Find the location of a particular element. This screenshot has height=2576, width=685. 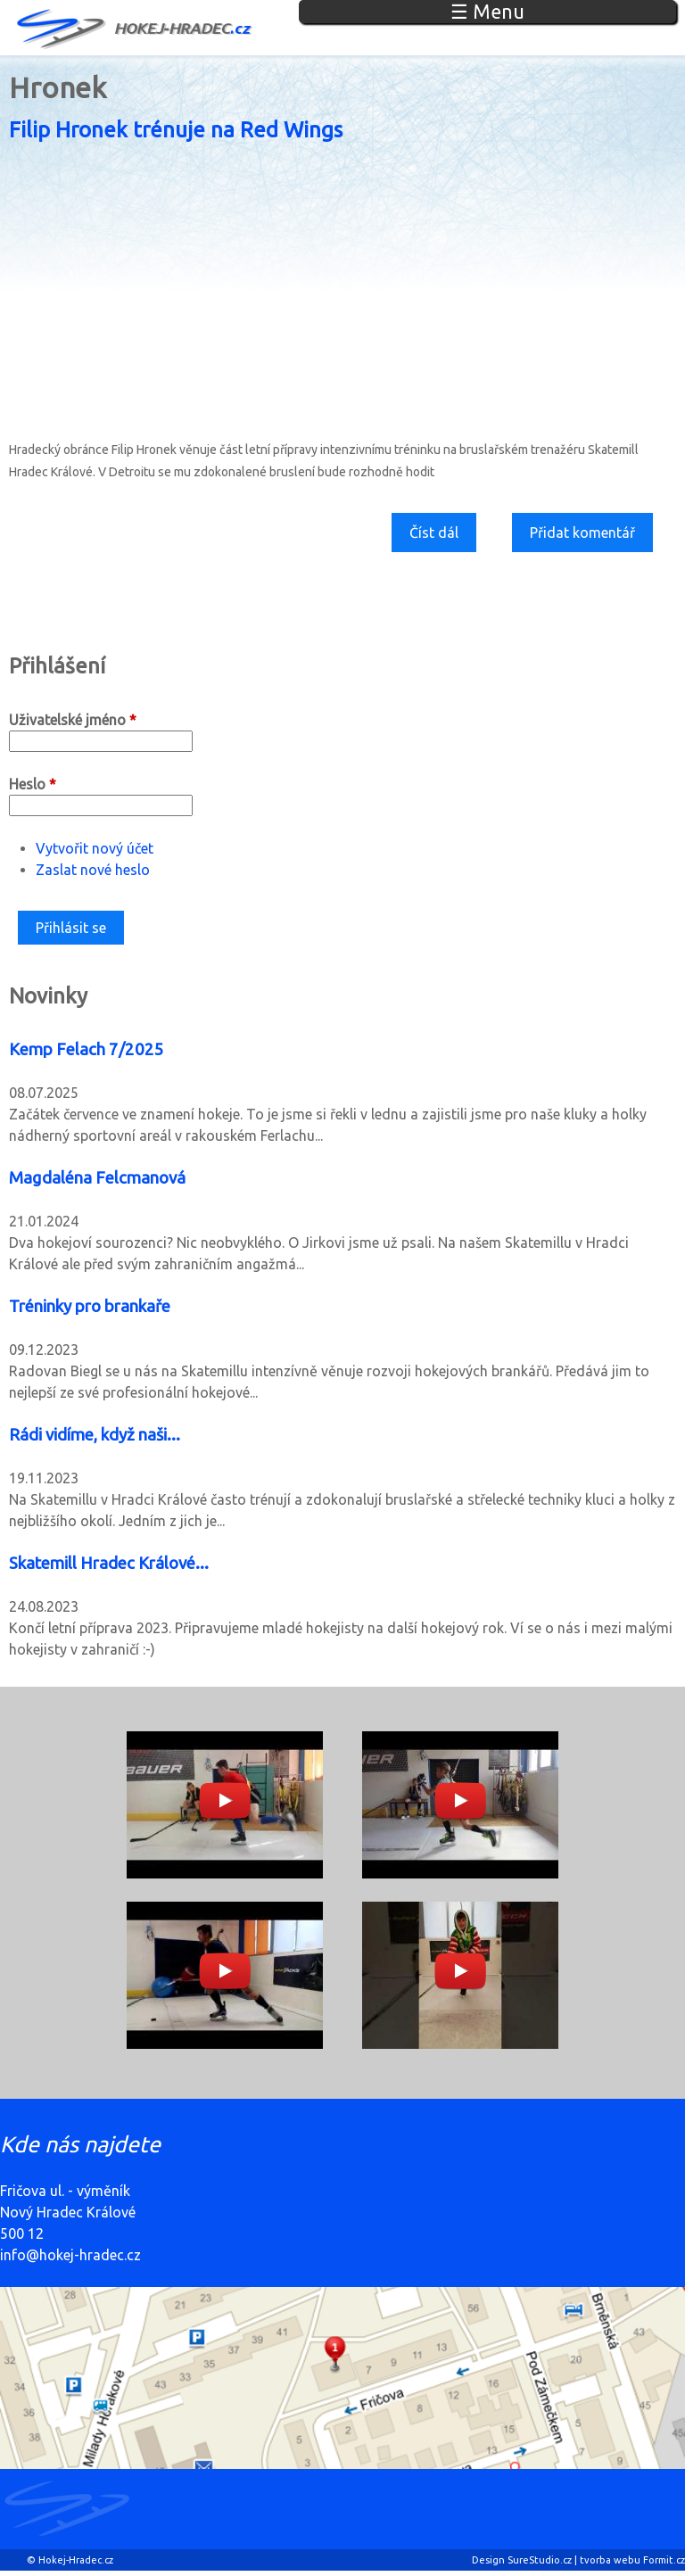

Tréninky pro brankaře is located at coordinates (89, 1306).